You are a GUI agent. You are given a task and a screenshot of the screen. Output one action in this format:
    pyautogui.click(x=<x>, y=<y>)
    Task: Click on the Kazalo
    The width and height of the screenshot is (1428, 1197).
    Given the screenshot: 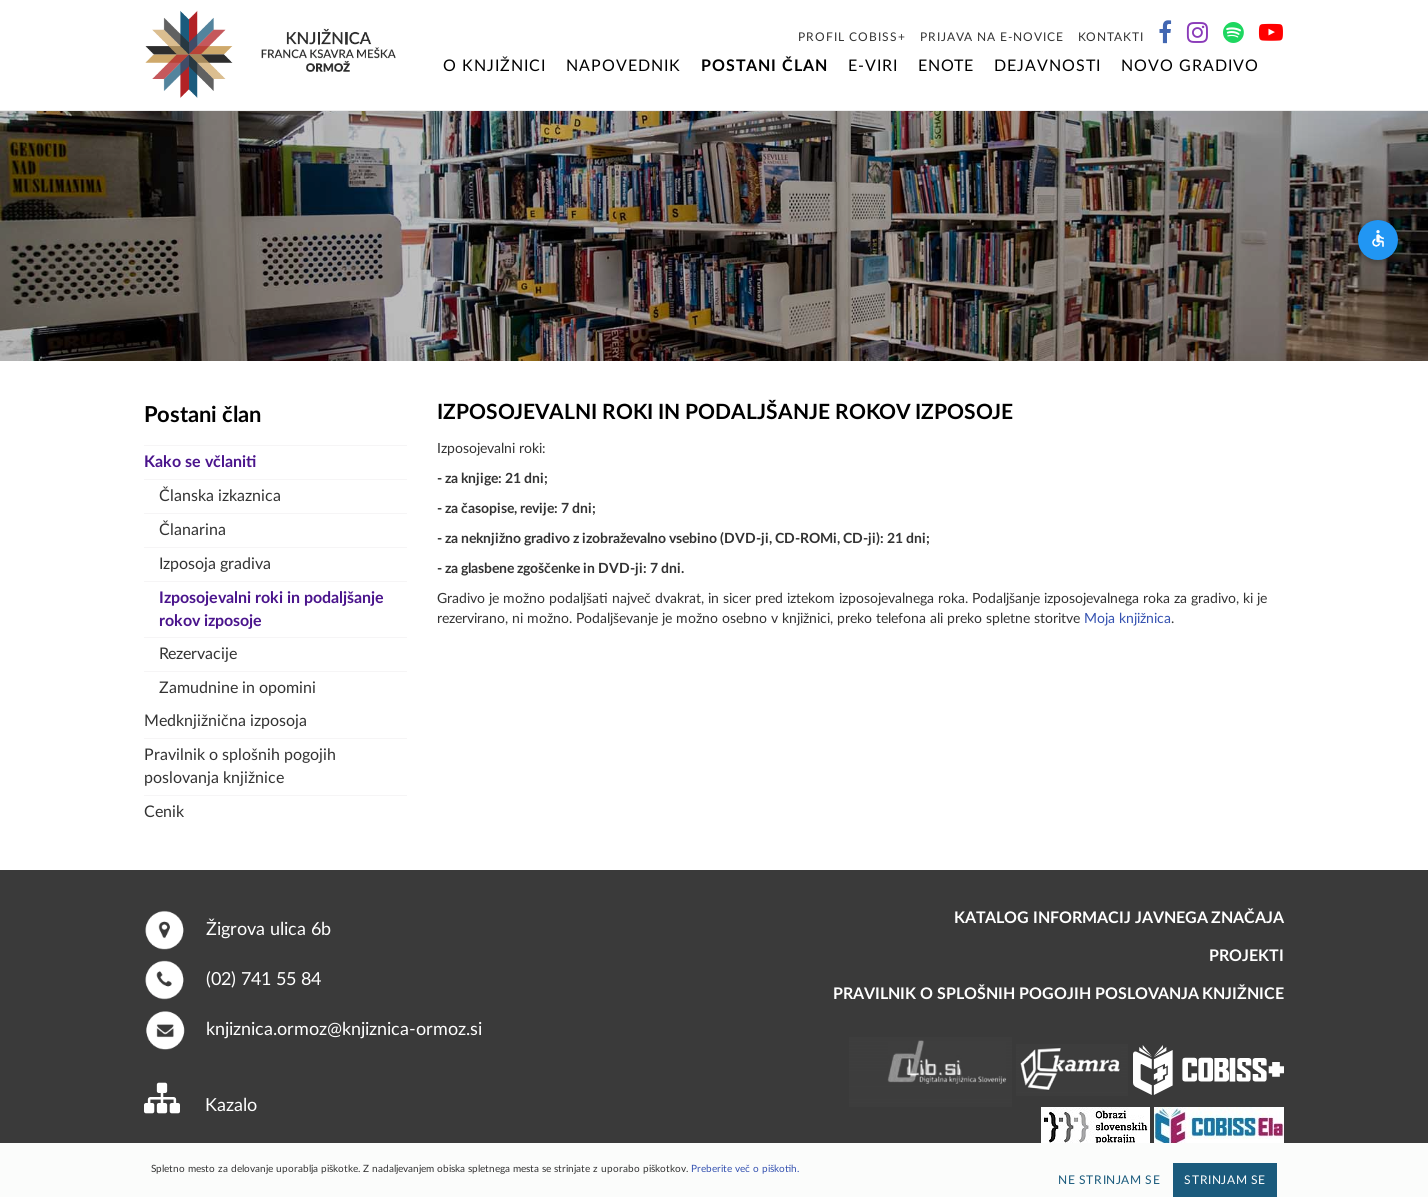 What is the action you would take?
    pyautogui.click(x=231, y=1106)
    